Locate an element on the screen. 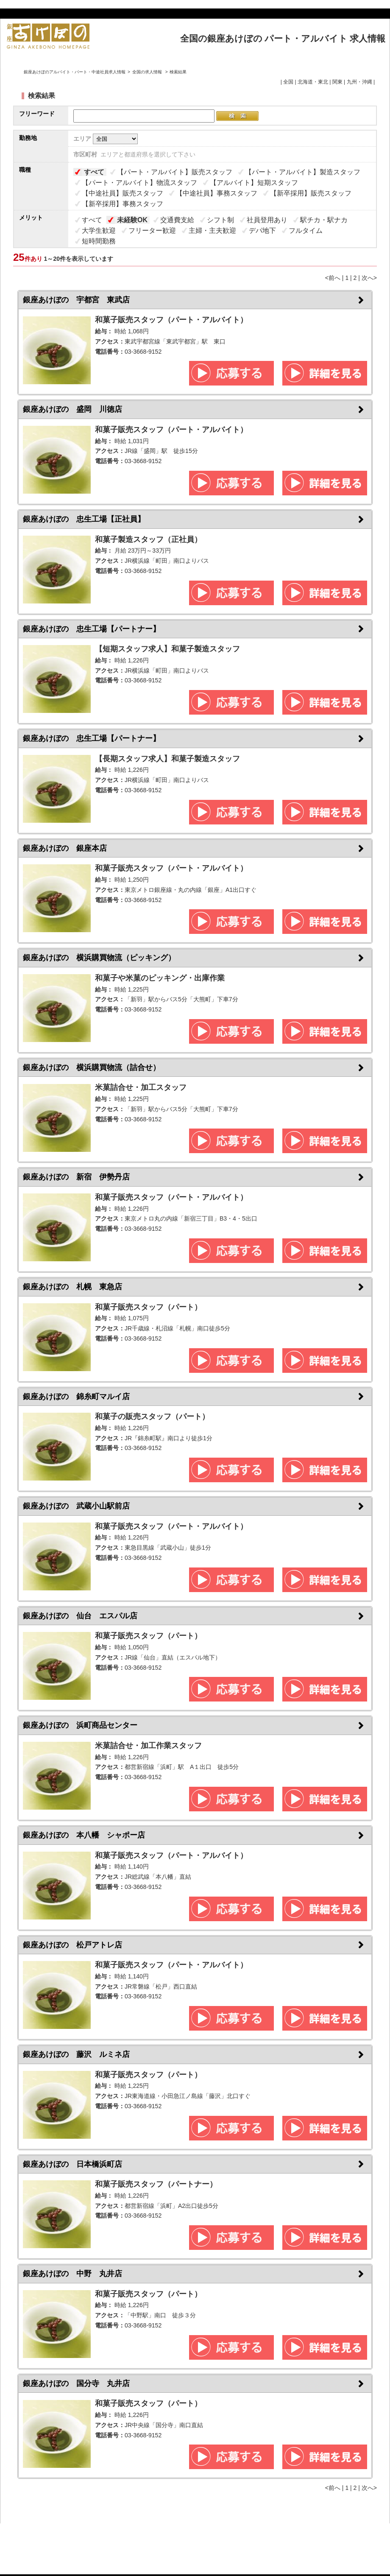 The image size is (390, 2576). 短時間勤務 is located at coordinates (99, 241).